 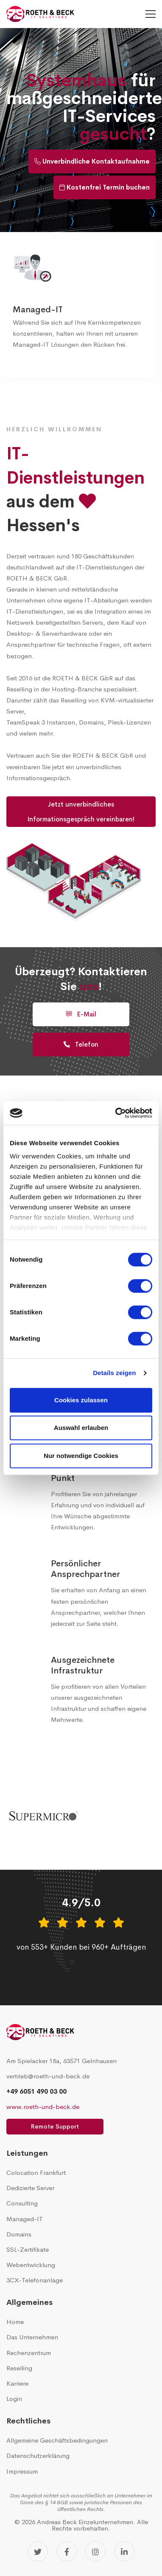 What do you see at coordinates (27, 2249) in the screenshot?
I see `SSL-Zertifikate` at bounding box center [27, 2249].